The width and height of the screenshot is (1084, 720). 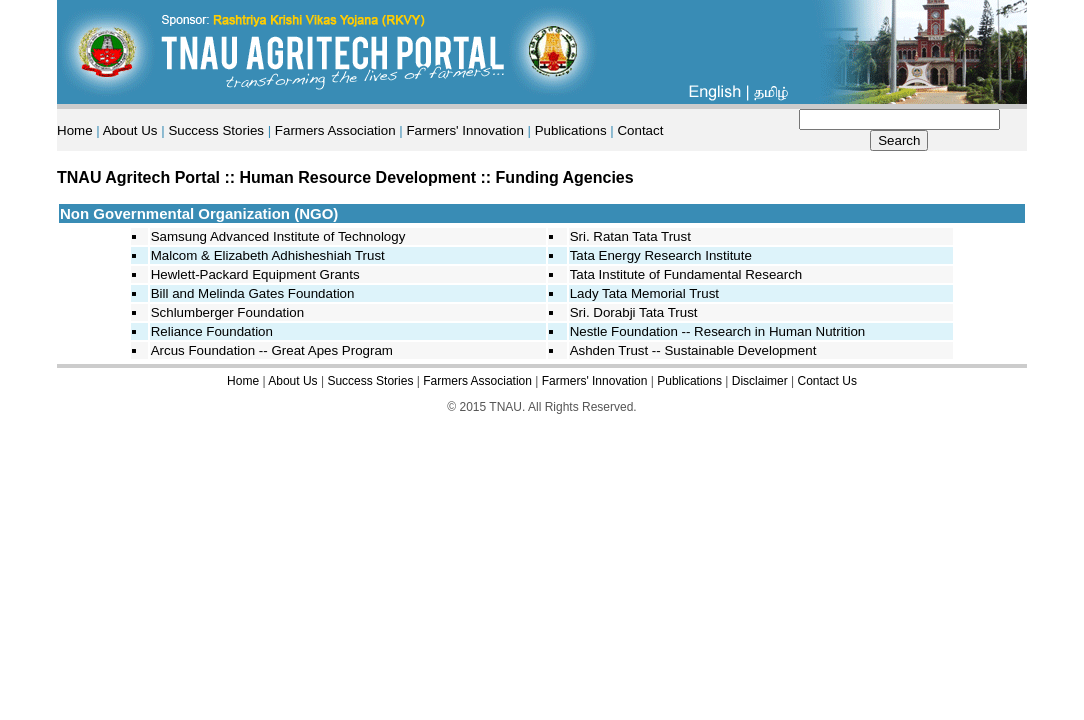 What do you see at coordinates (760, 381) in the screenshot?
I see `Disclaimer` at bounding box center [760, 381].